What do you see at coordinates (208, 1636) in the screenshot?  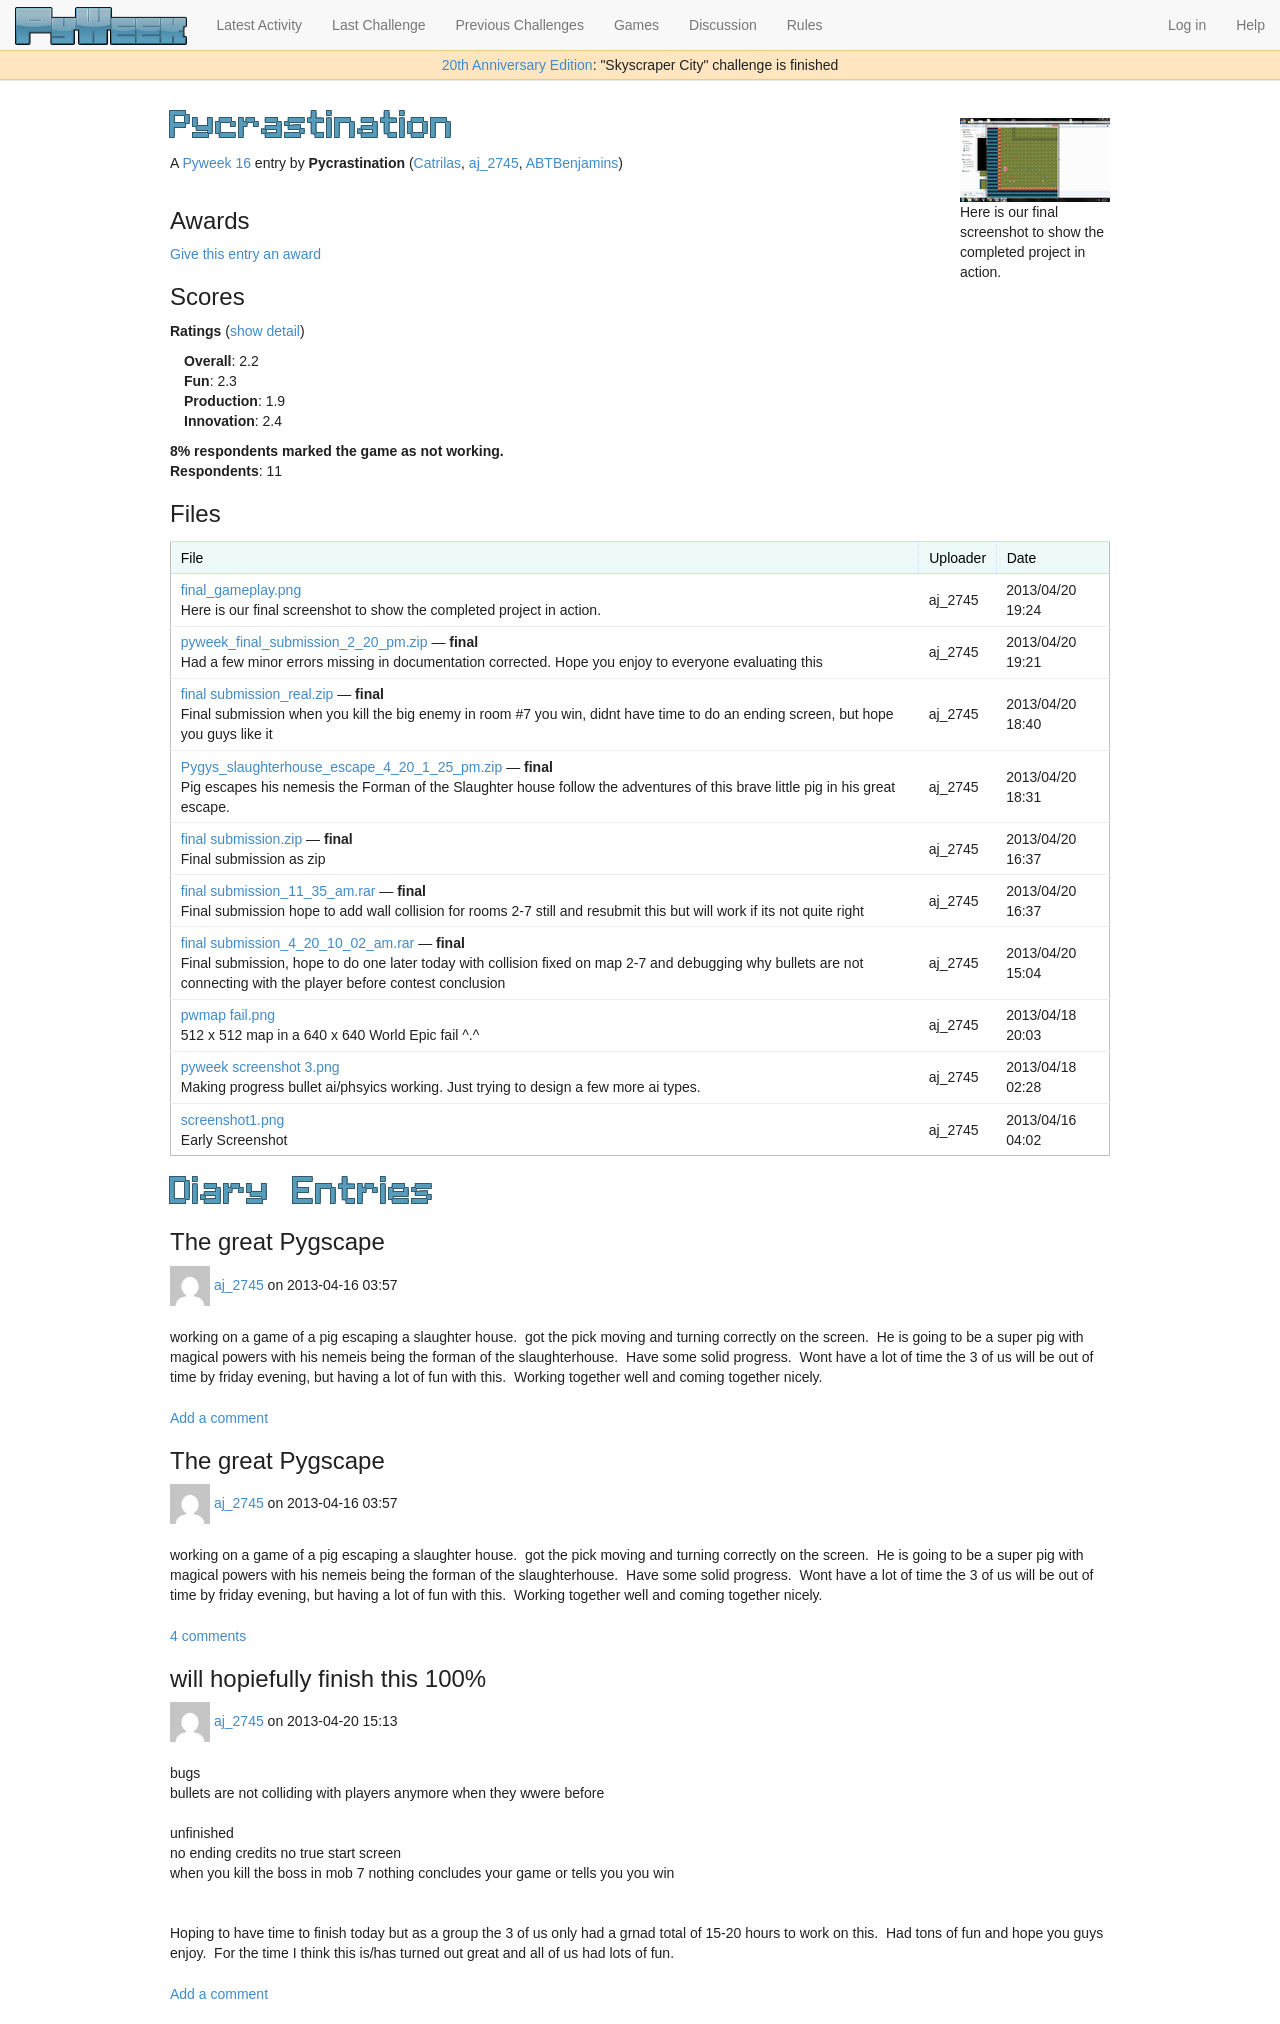 I see `4 comments` at bounding box center [208, 1636].